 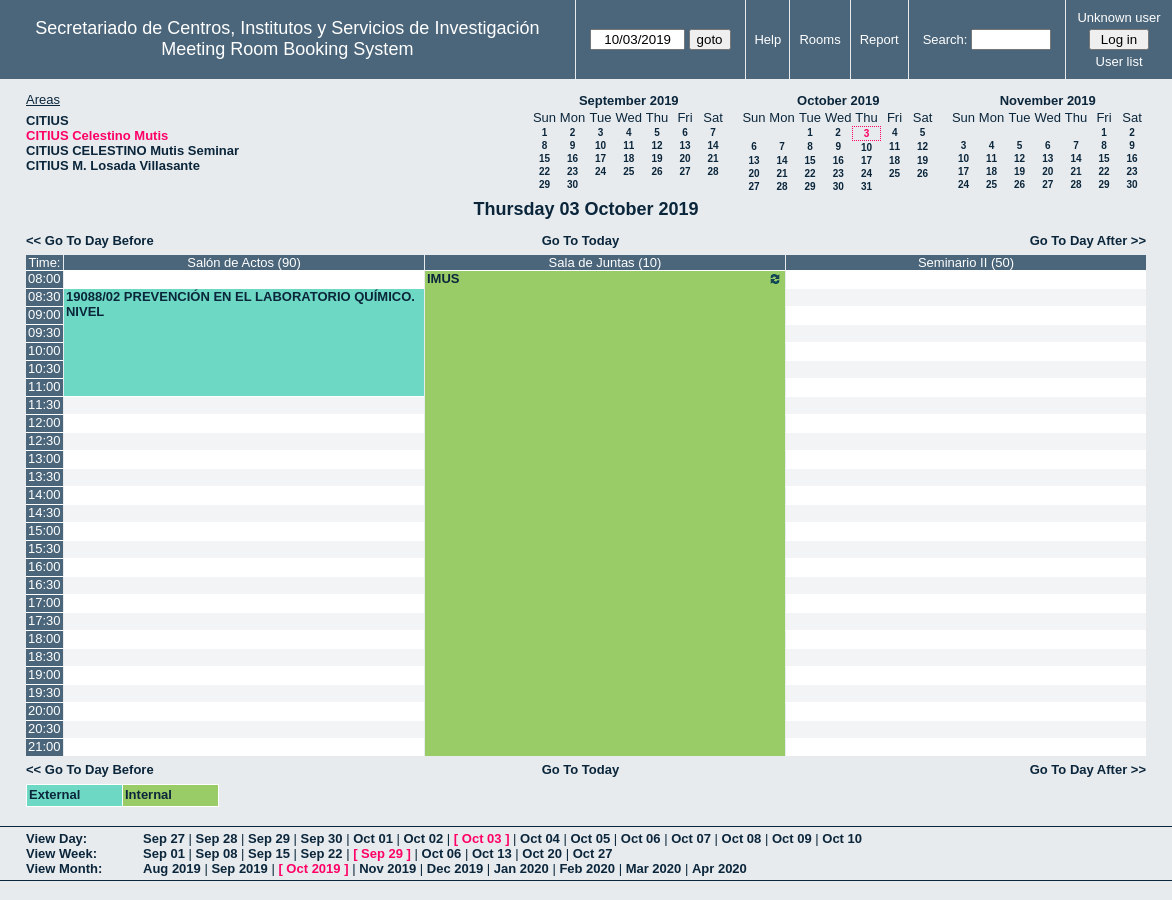 What do you see at coordinates (269, 838) in the screenshot?
I see `Sep 29` at bounding box center [269, 838].